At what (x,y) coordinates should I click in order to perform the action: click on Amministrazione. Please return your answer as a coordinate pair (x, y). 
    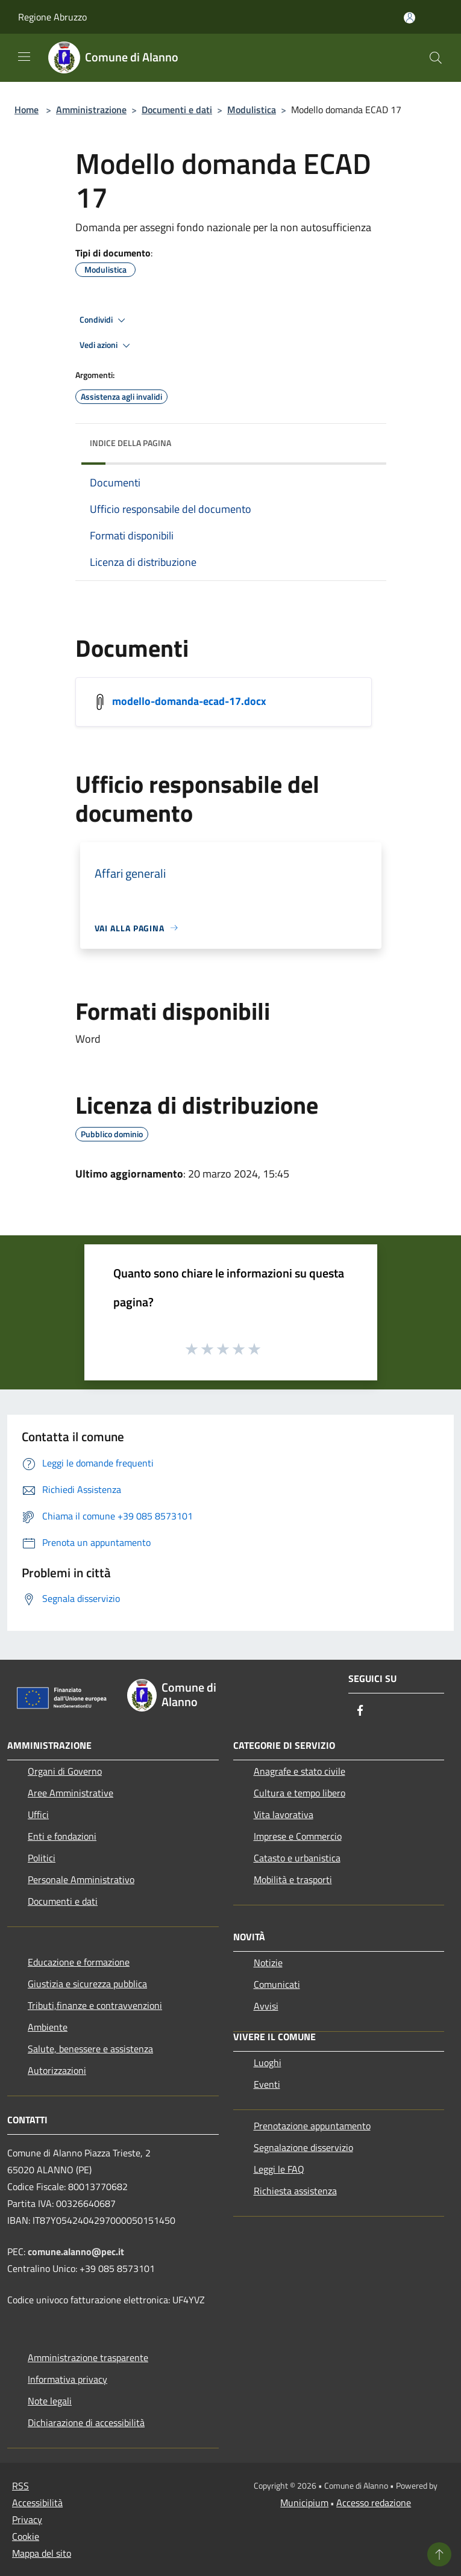
    Looking at the image, I should click on (91, 109).